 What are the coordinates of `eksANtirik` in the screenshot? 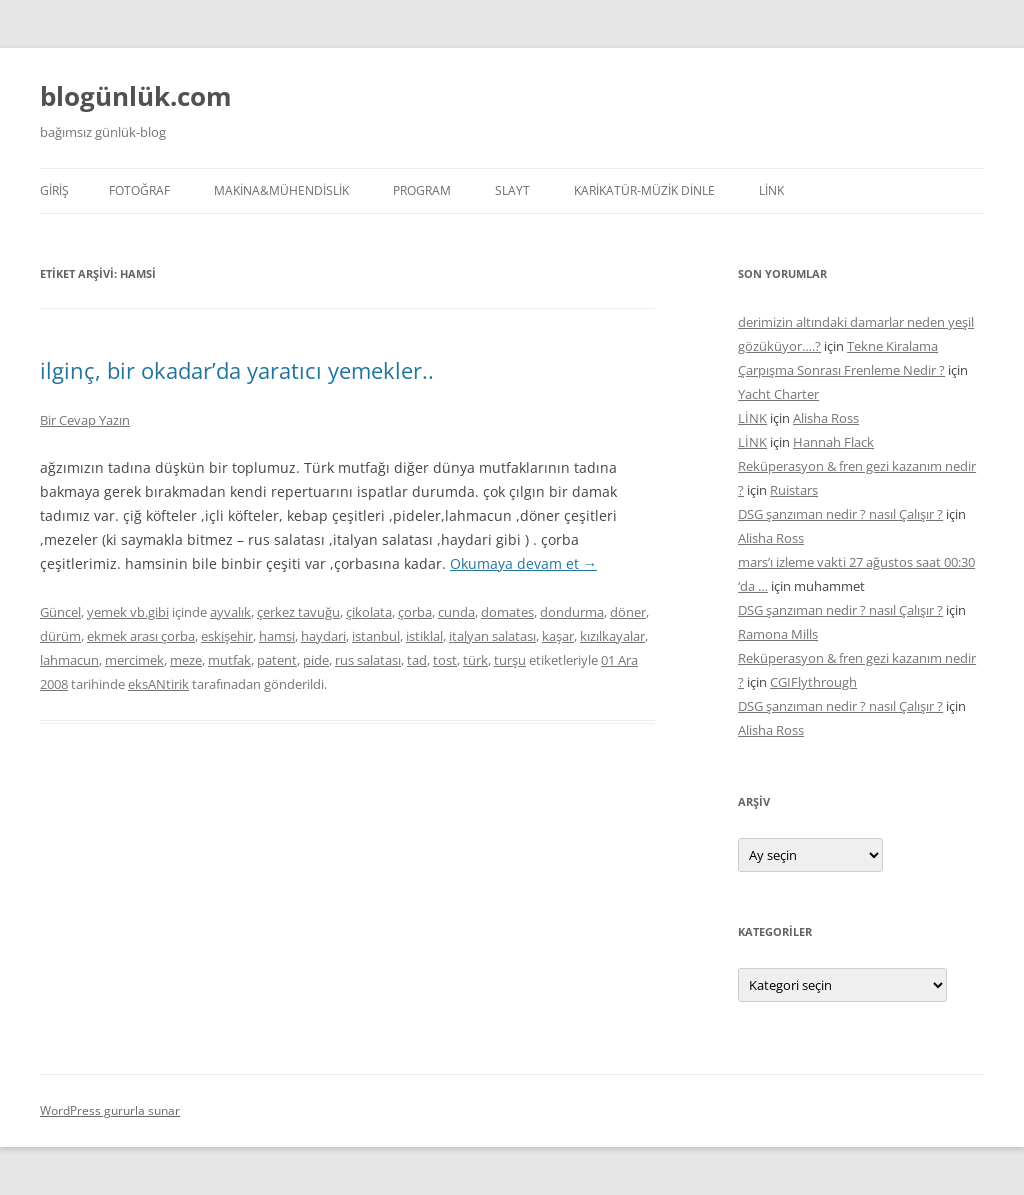 It's located at (158, 684).